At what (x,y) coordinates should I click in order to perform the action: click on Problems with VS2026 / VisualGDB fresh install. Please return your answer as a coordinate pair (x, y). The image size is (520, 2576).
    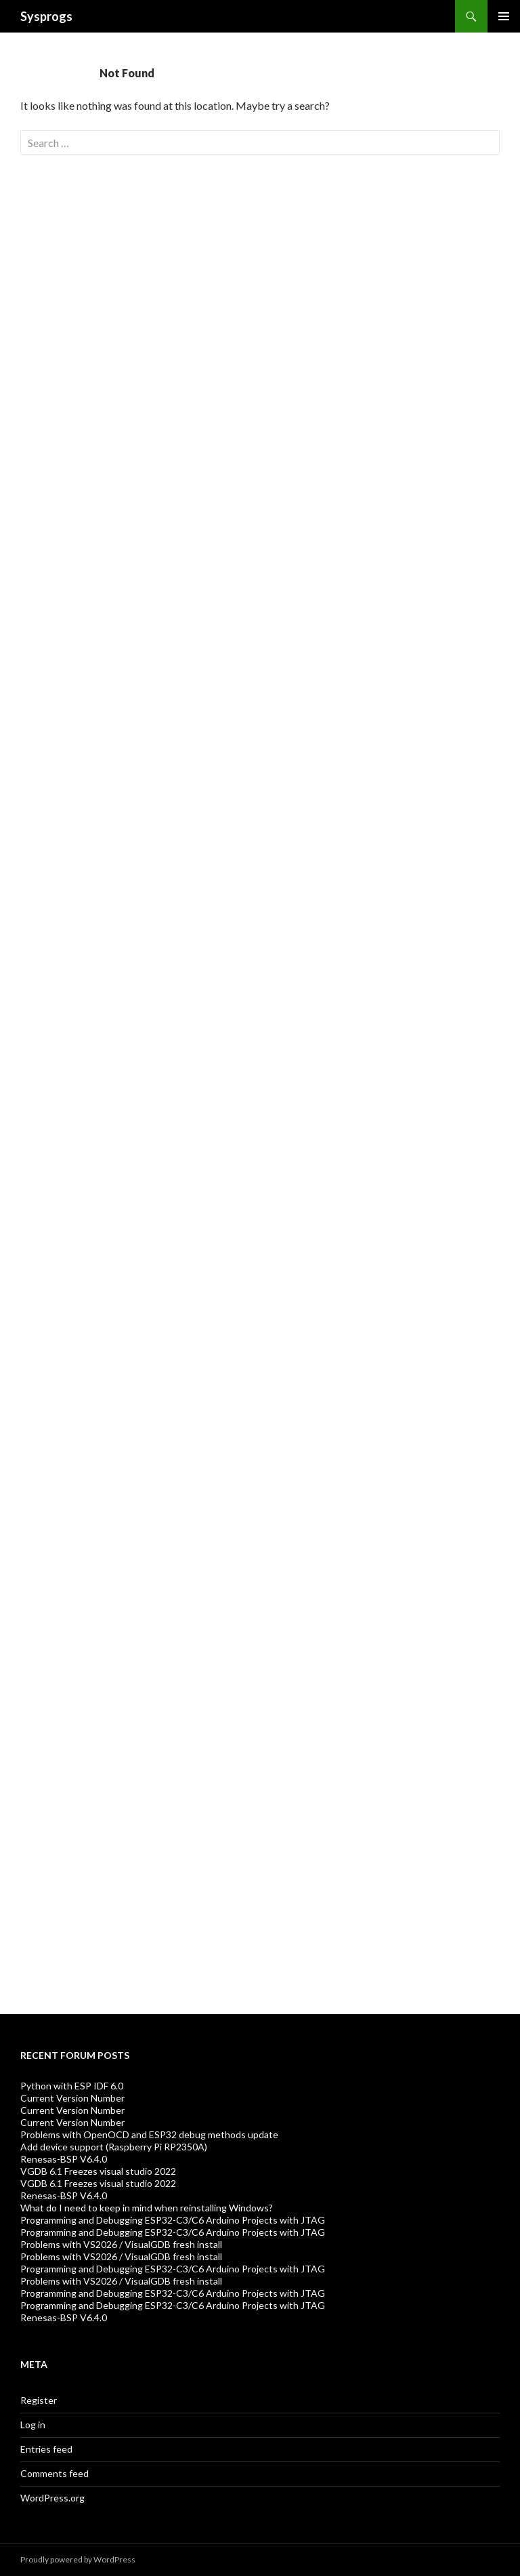
    Looking at the image, I should click on (121, 2244).